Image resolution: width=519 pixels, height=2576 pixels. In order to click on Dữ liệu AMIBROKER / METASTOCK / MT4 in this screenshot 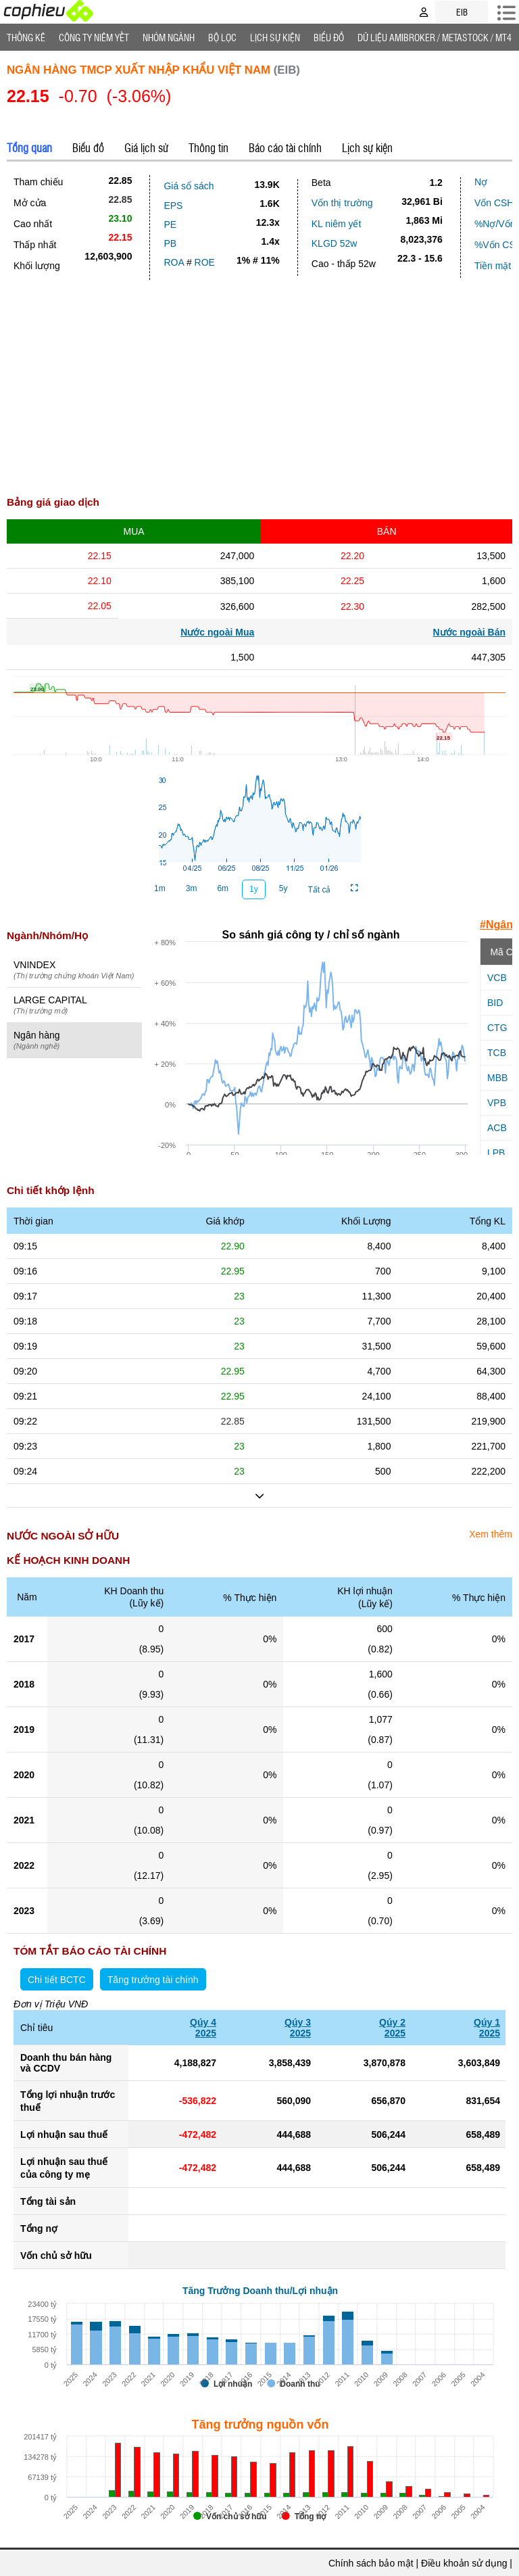, I will do `click(434, 37)`.